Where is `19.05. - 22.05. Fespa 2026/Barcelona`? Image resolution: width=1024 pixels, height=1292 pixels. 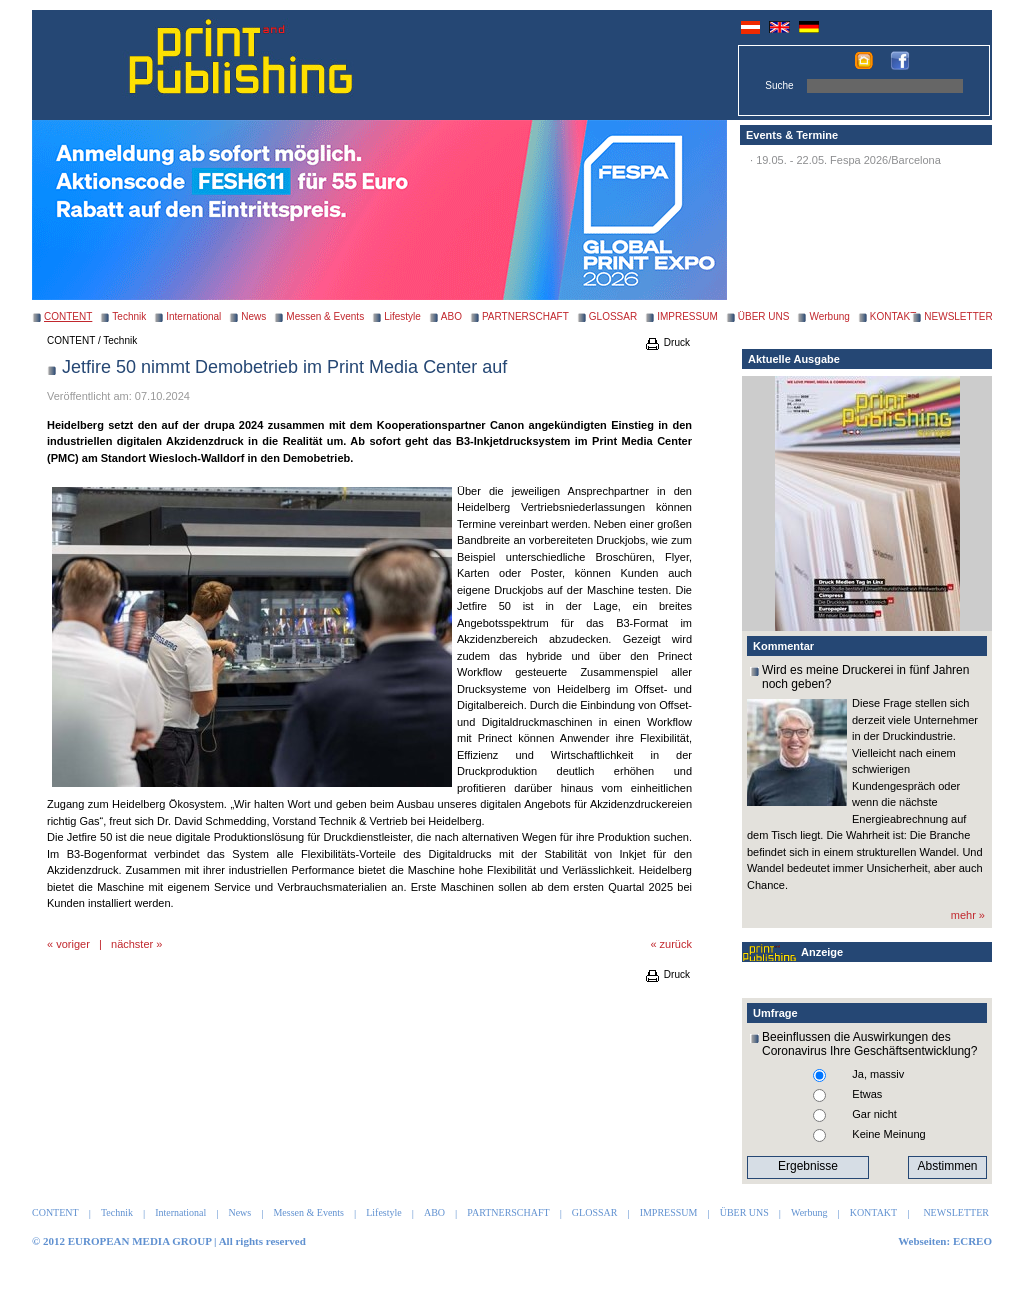 19.05. - 22.05. Fespa 2026/Barcelona is located at coordinates (848, 160).